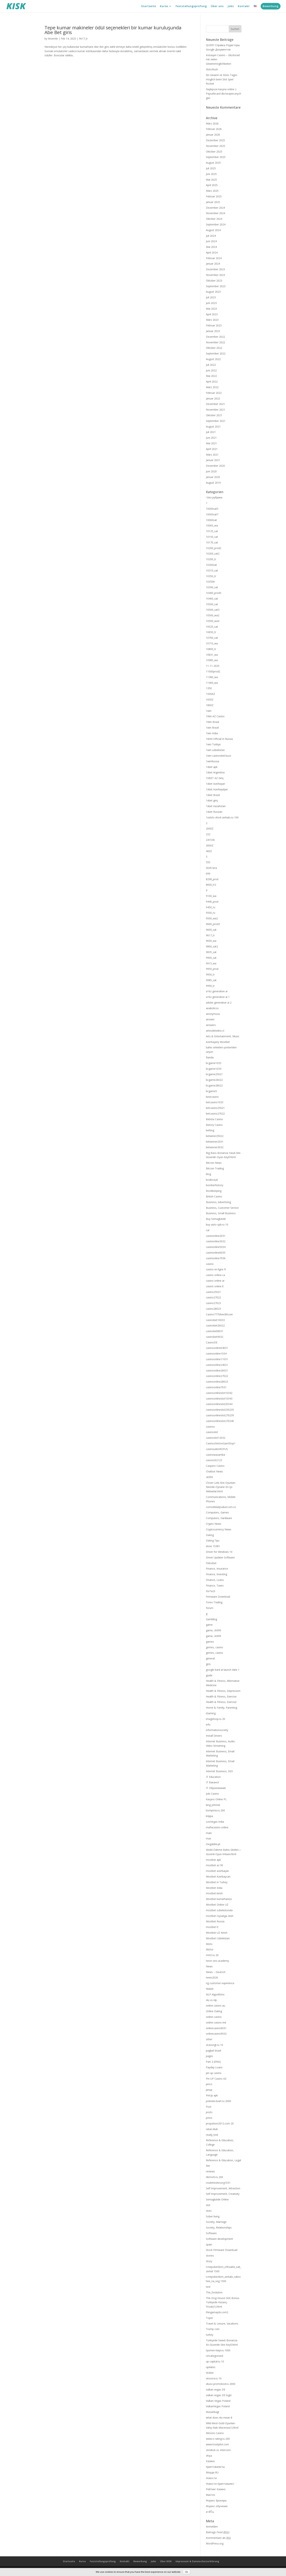 Image resolution: width=286 pixels, height=2576 pixels. What do you see at coordinates (215, 140) in the screenshot?
I see `Dezember 2025` at bounding box center [215, 140].